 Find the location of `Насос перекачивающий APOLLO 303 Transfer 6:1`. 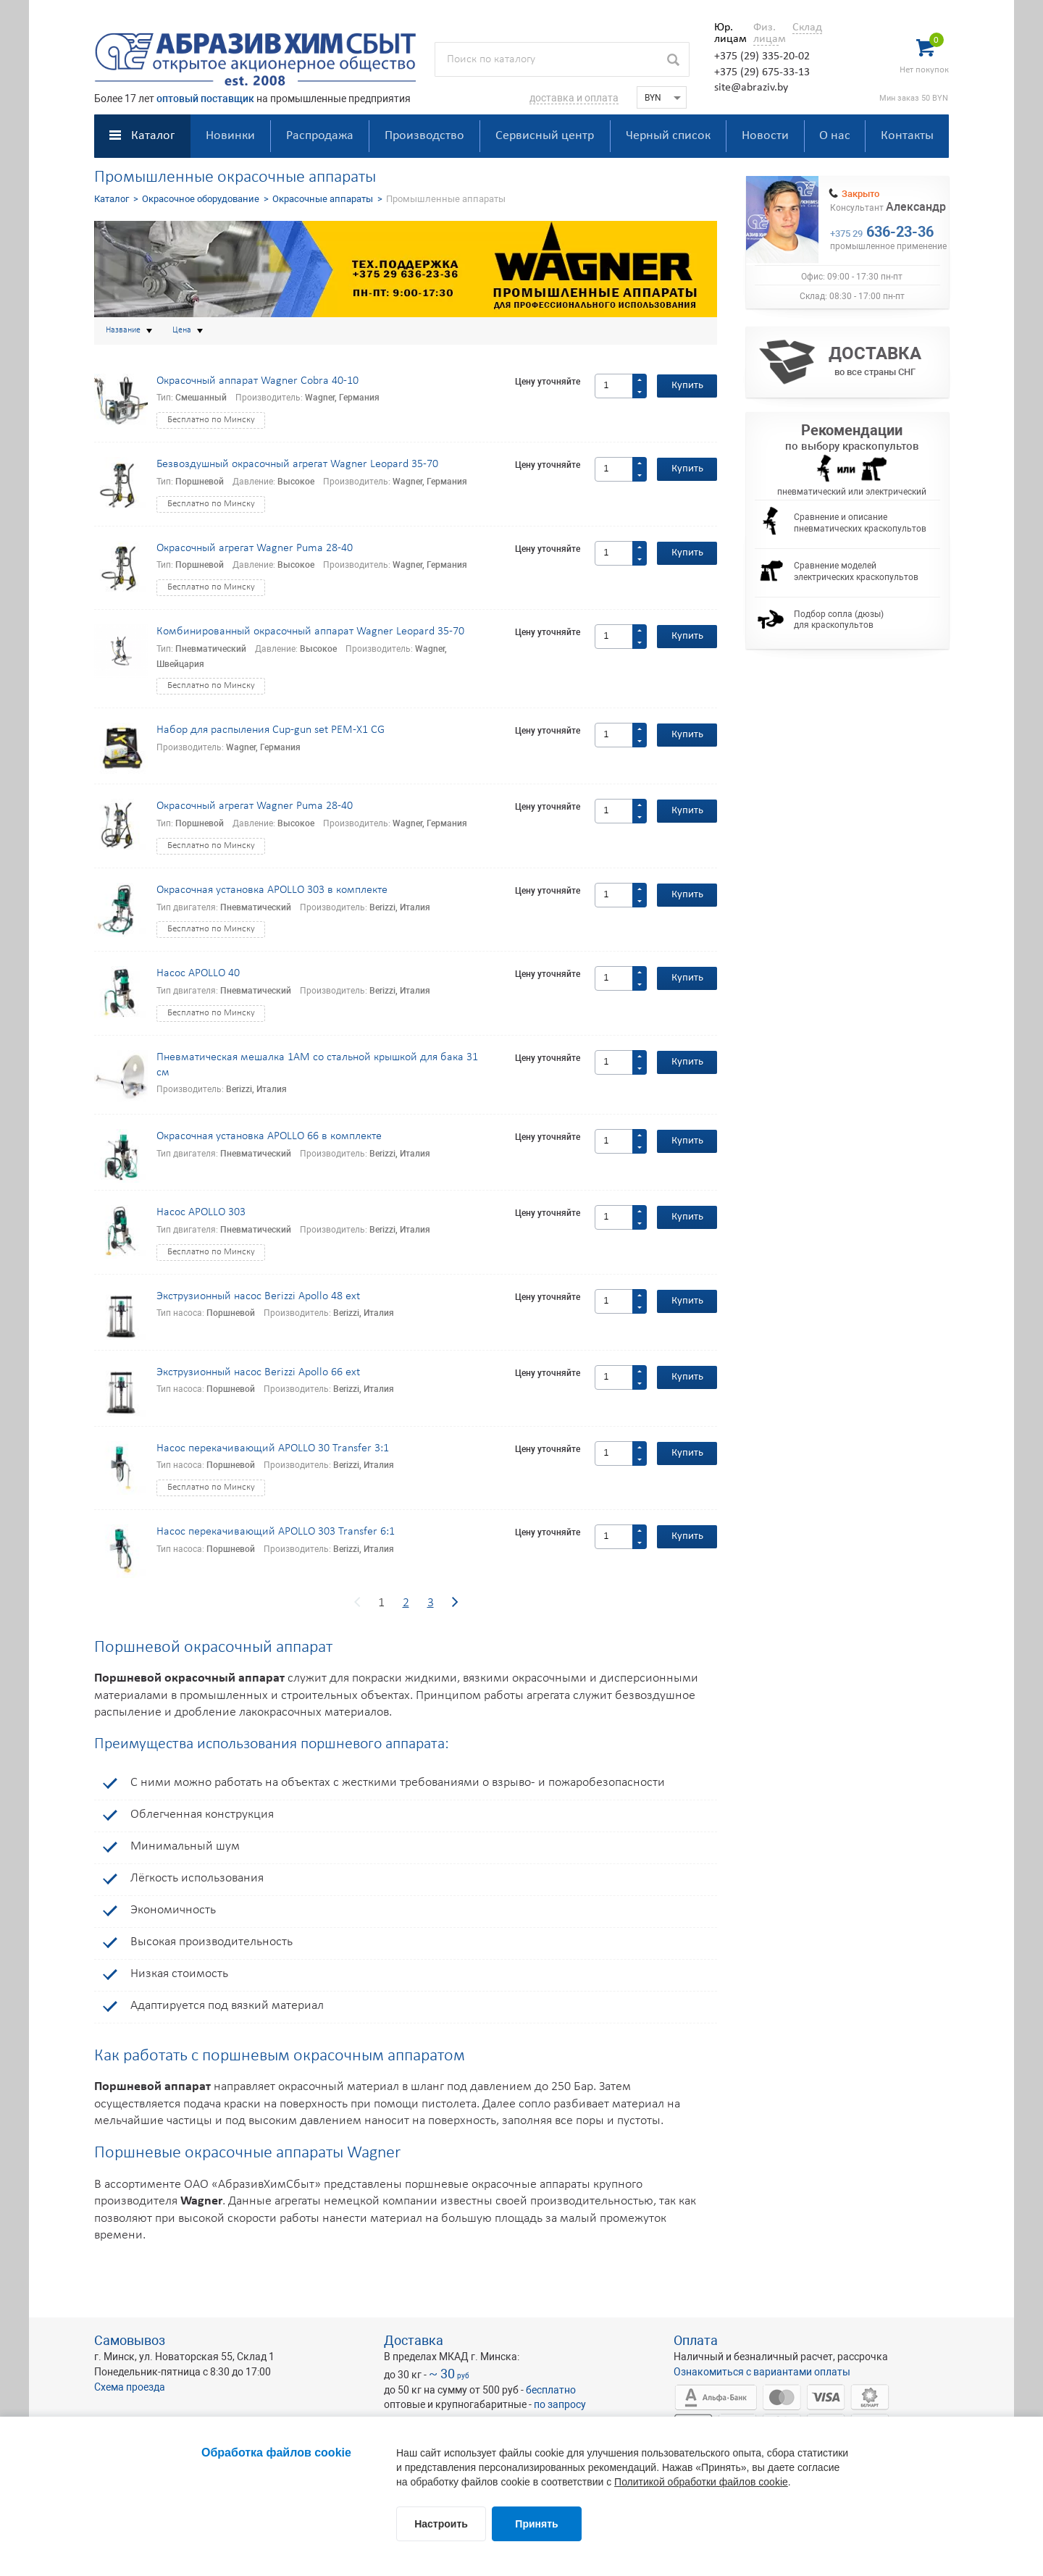

Насос перекачивающий APOLLO 303 Transfer 6:1 is located at coordinates (275, 1531).